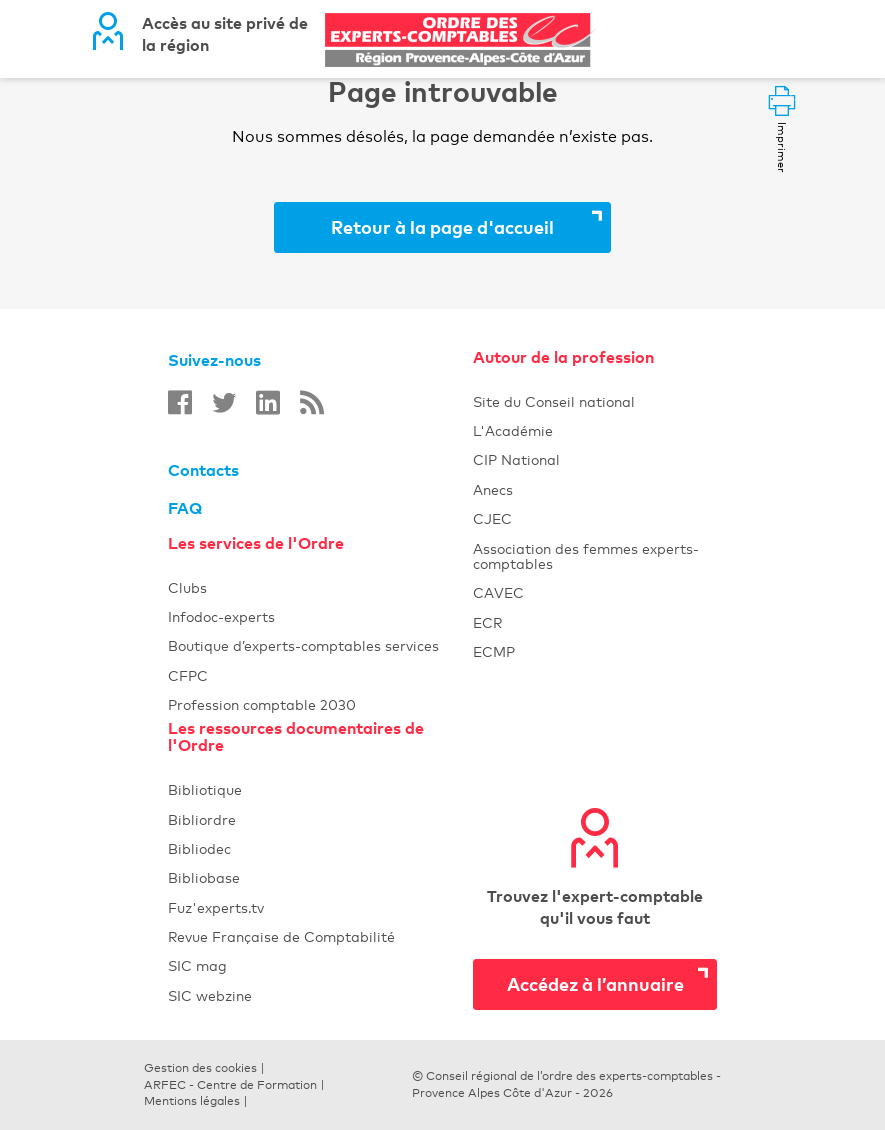 This screenshot has height=1130, width=885. Describe the element at coordinates (595, 518) in the screenshot. I see `CJEC` at that location.